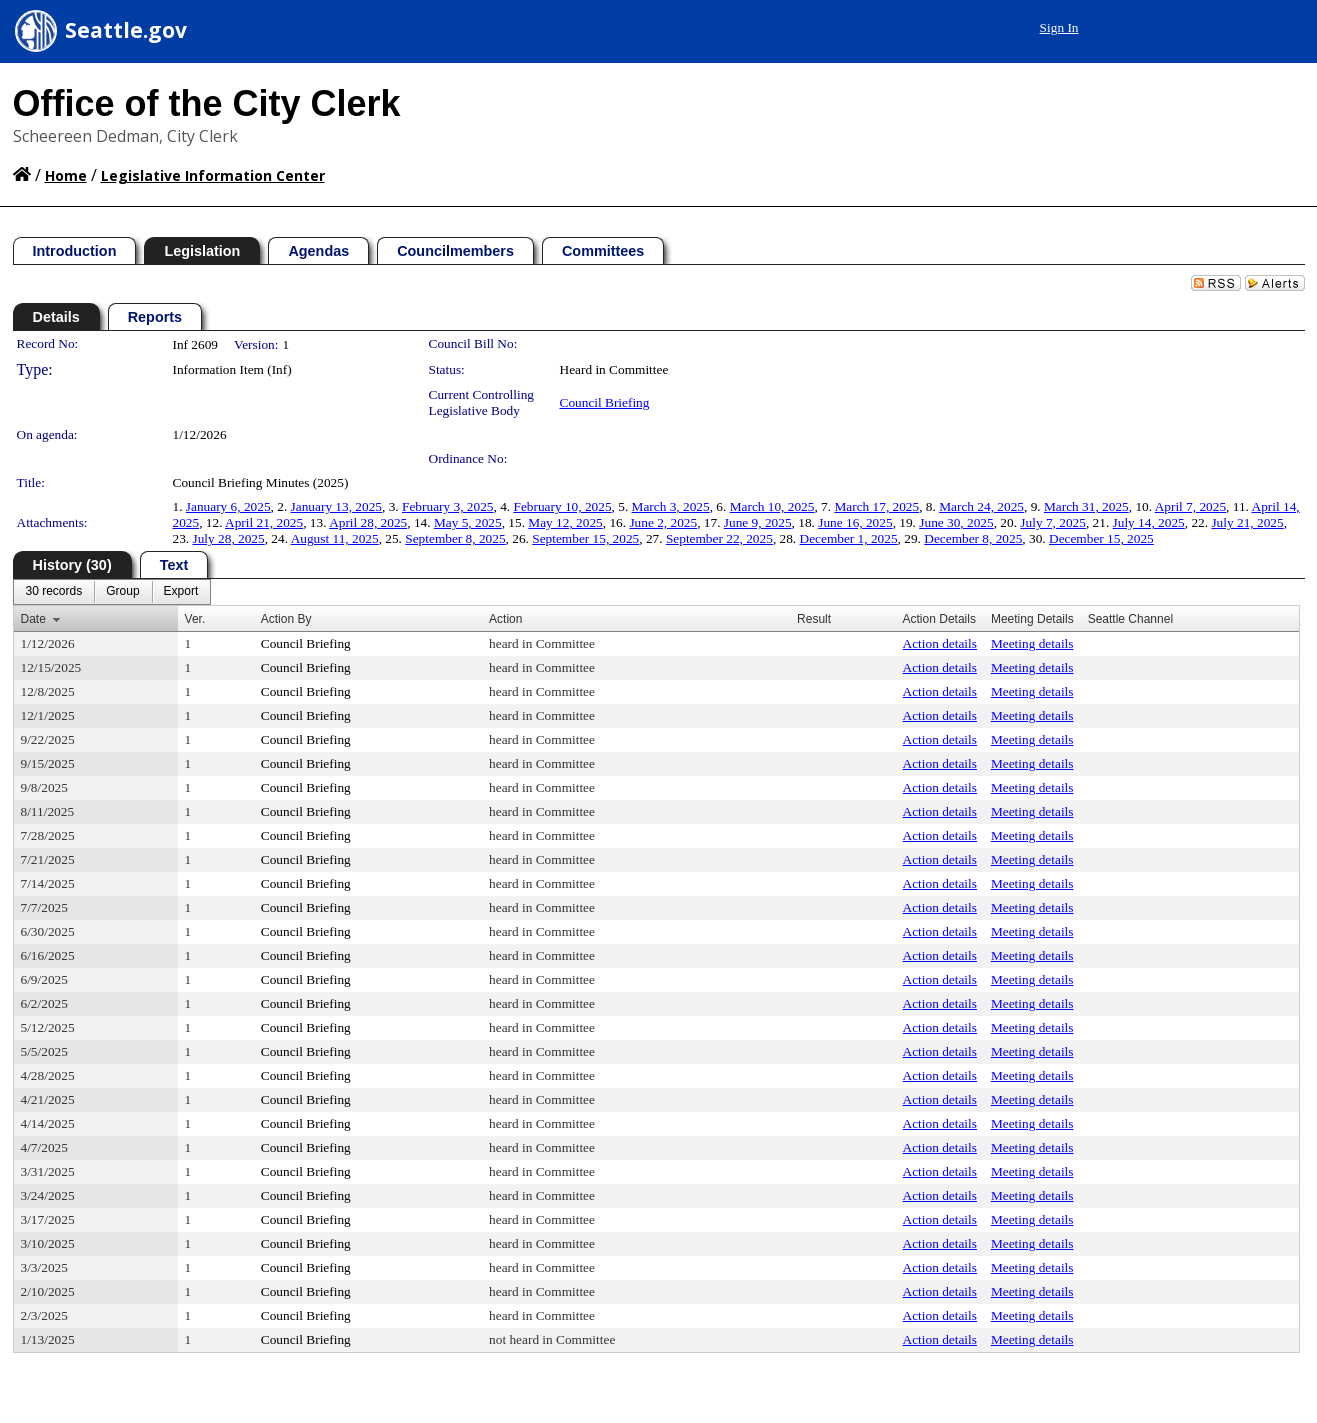 The width and height of the screenshot is (1317, 1423). What do you see at coordinates (981, 506) in the screenshot?
I see `March 24, 2025` at bounding box center [981, 506].